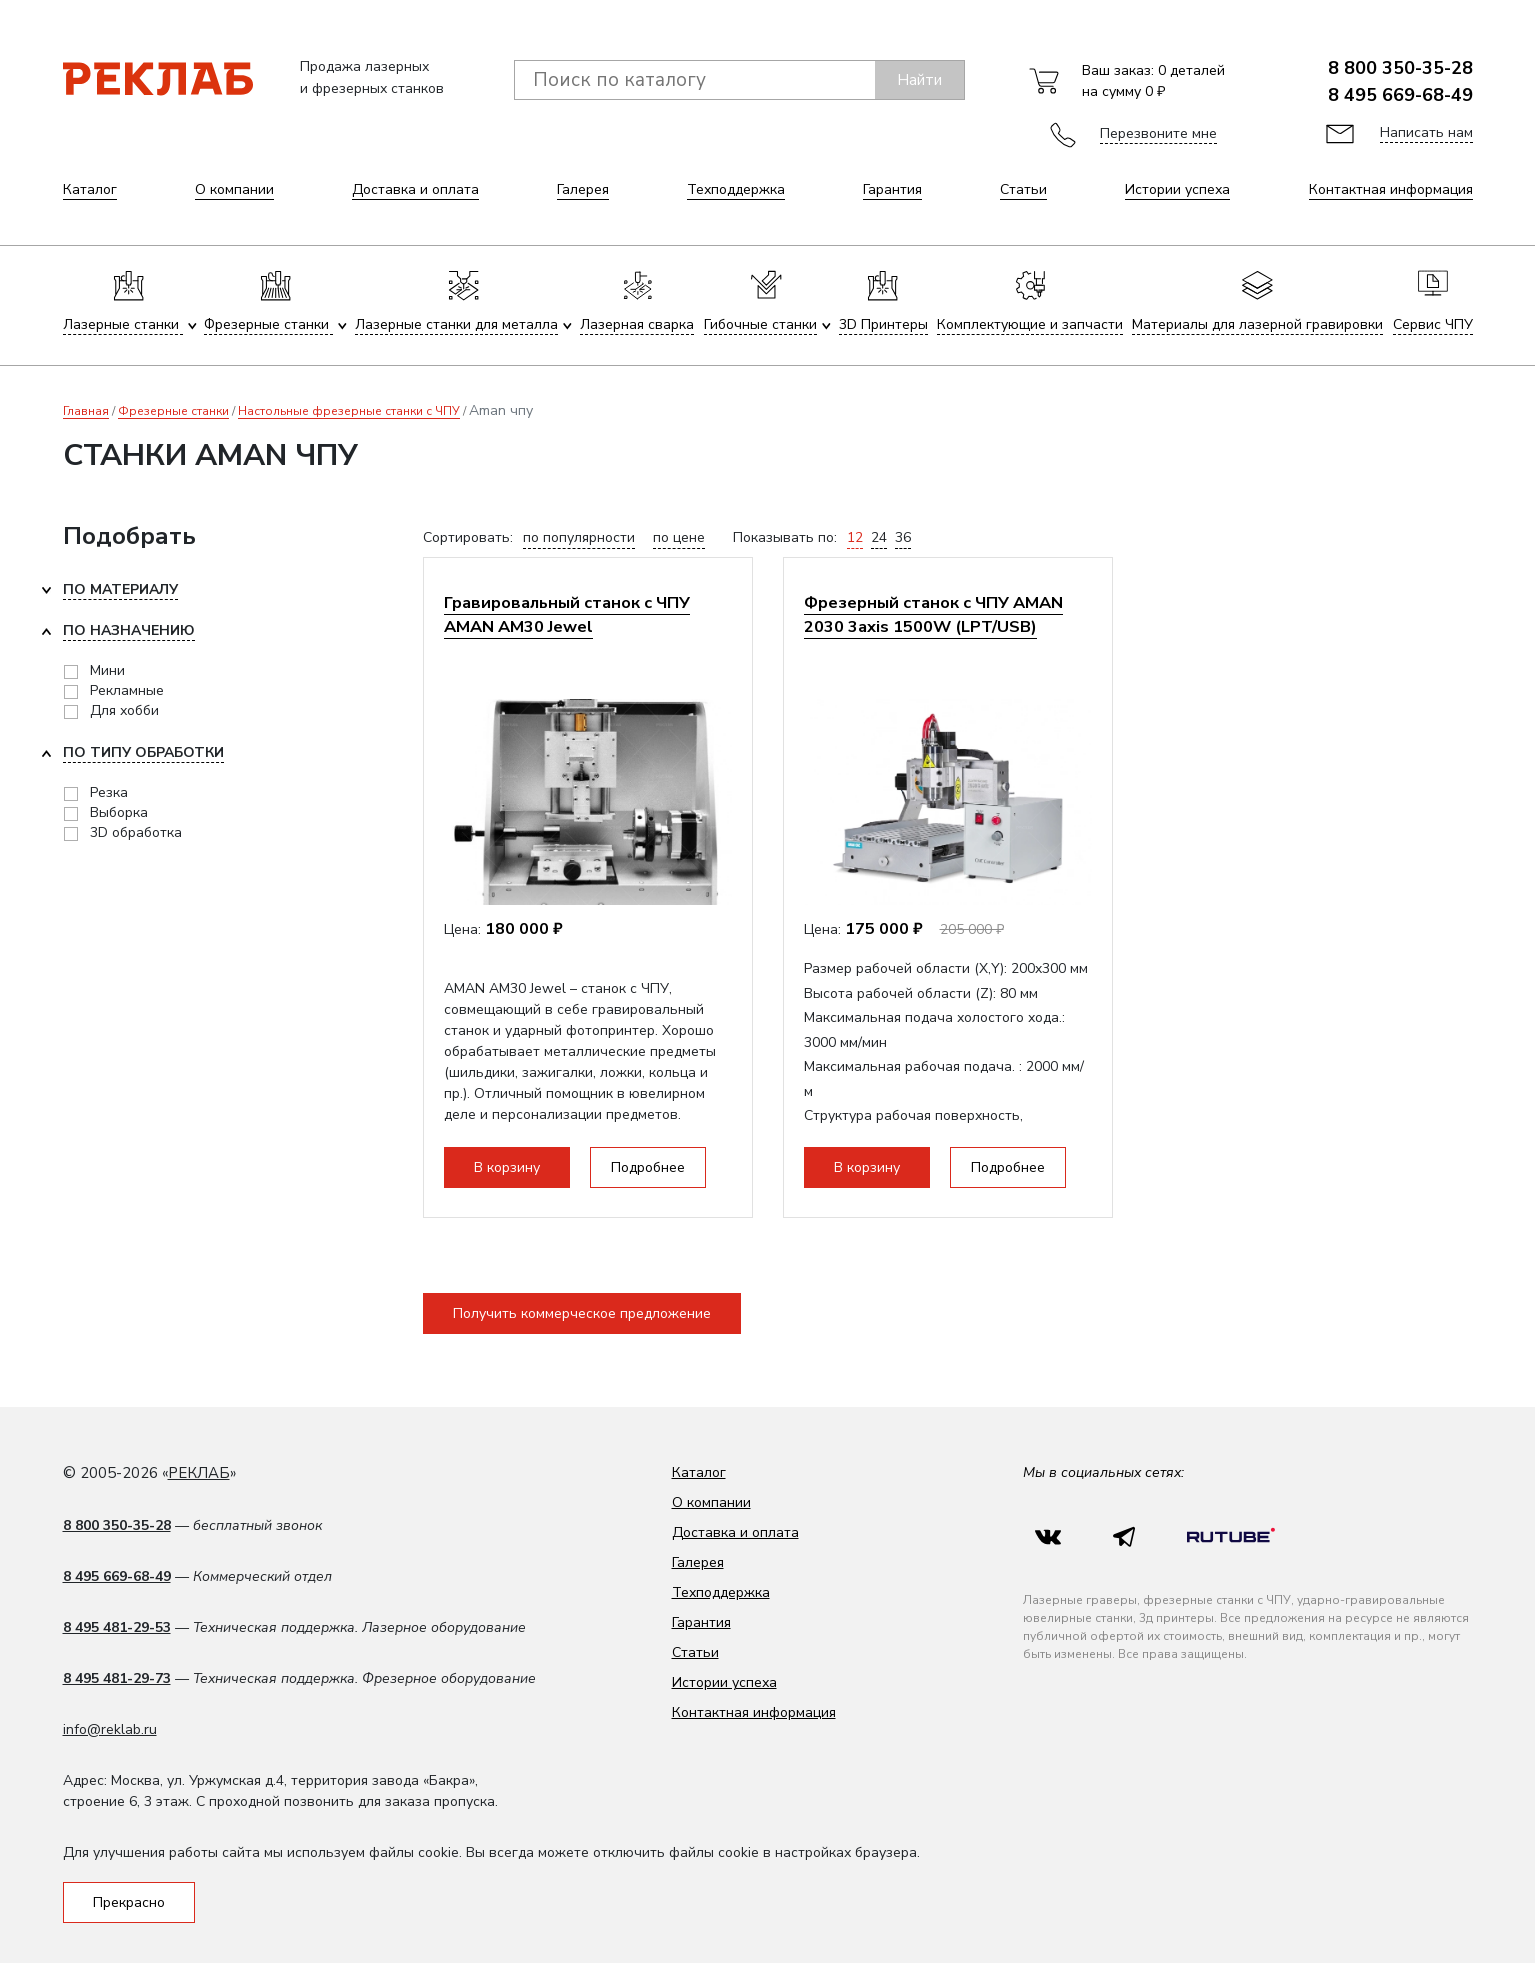 This screenshot has width=1535, height=1963. I want to click on 3D обработка, so click(136, 832).